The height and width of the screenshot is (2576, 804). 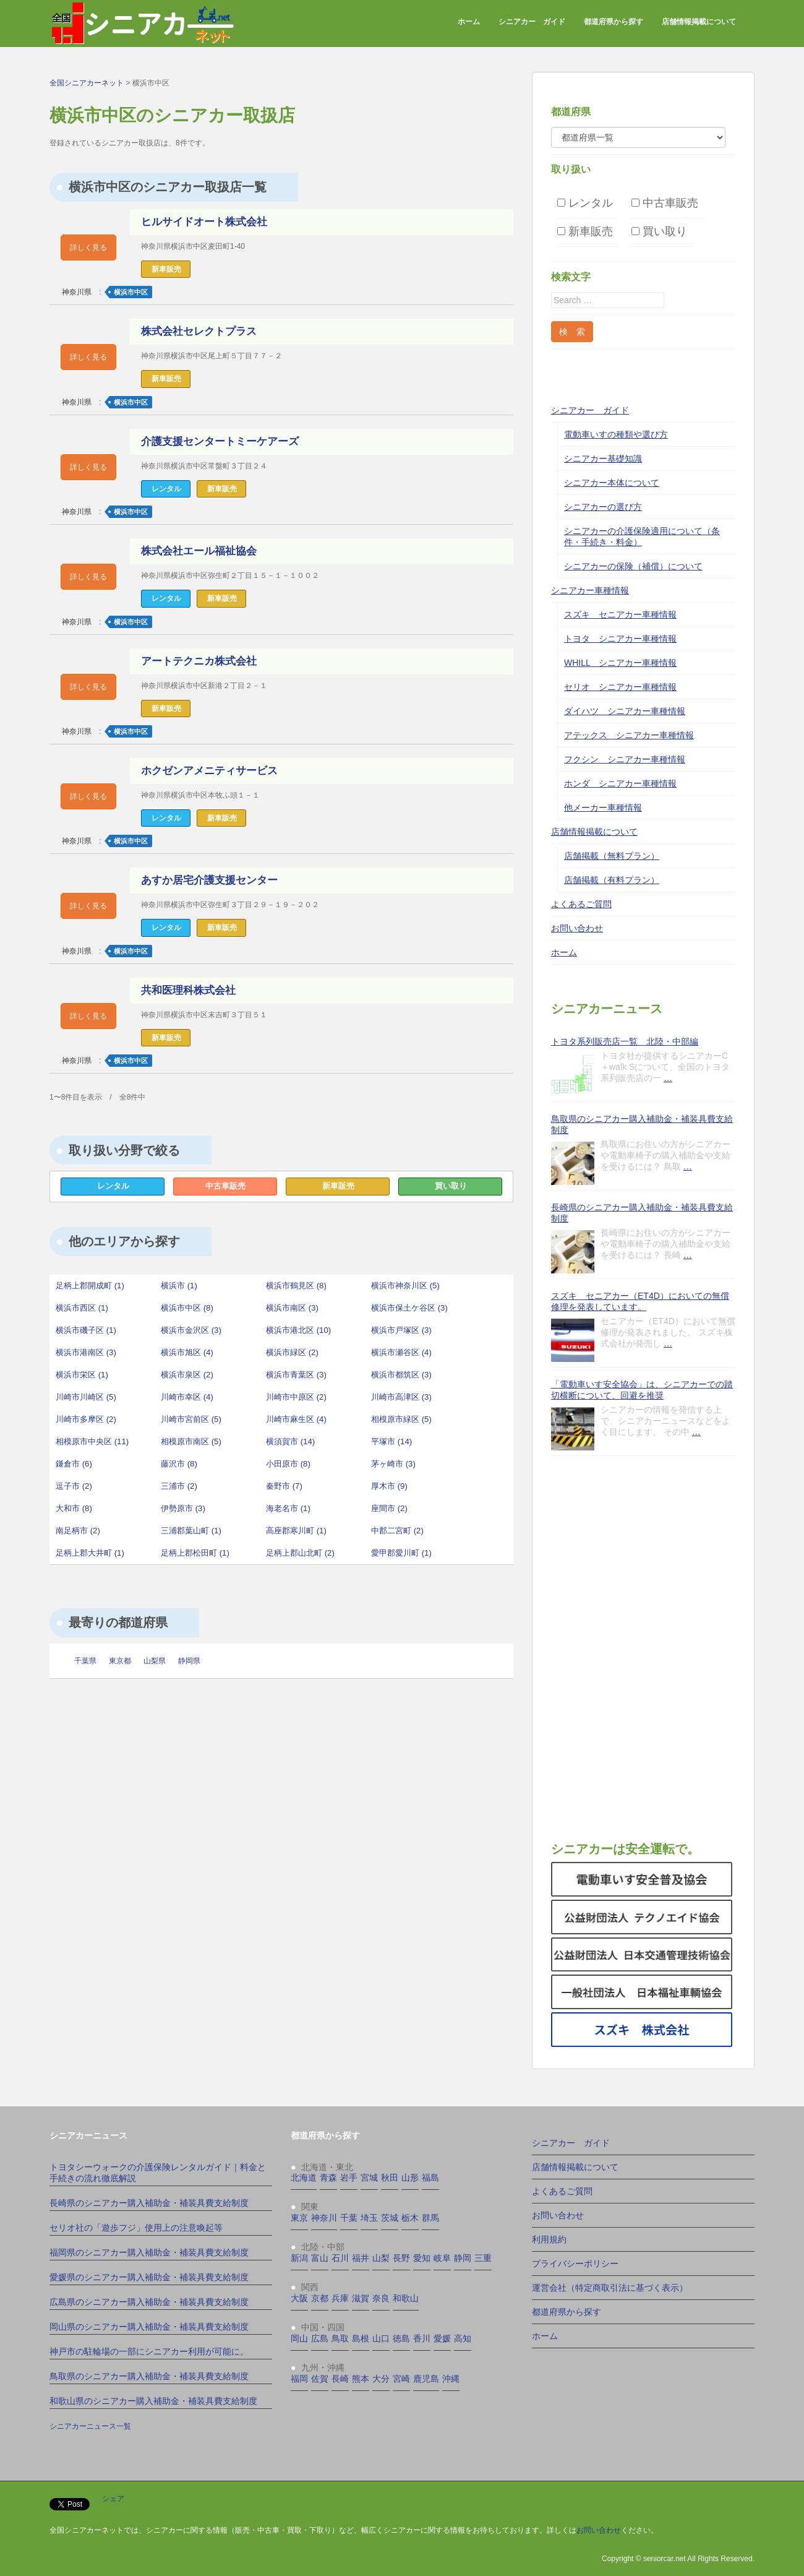 I want to click on 千葉, so click(x=348, y=2218).